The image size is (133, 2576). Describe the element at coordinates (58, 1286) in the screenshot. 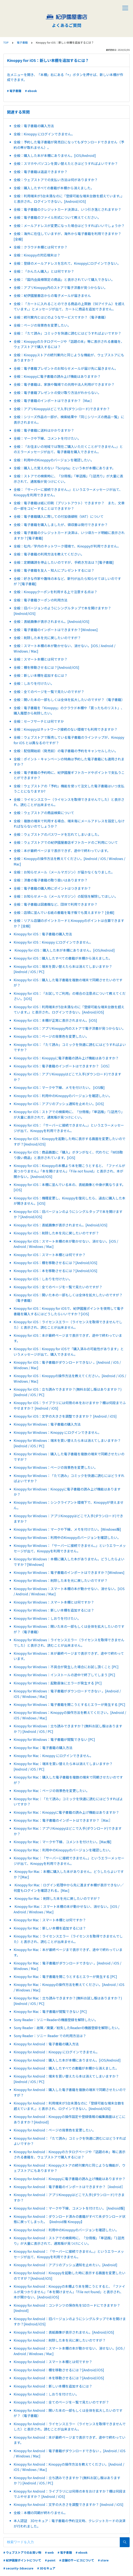

I see `Kinoppy for iOS：全てのページを一覧で見たいのですが？` at that location.